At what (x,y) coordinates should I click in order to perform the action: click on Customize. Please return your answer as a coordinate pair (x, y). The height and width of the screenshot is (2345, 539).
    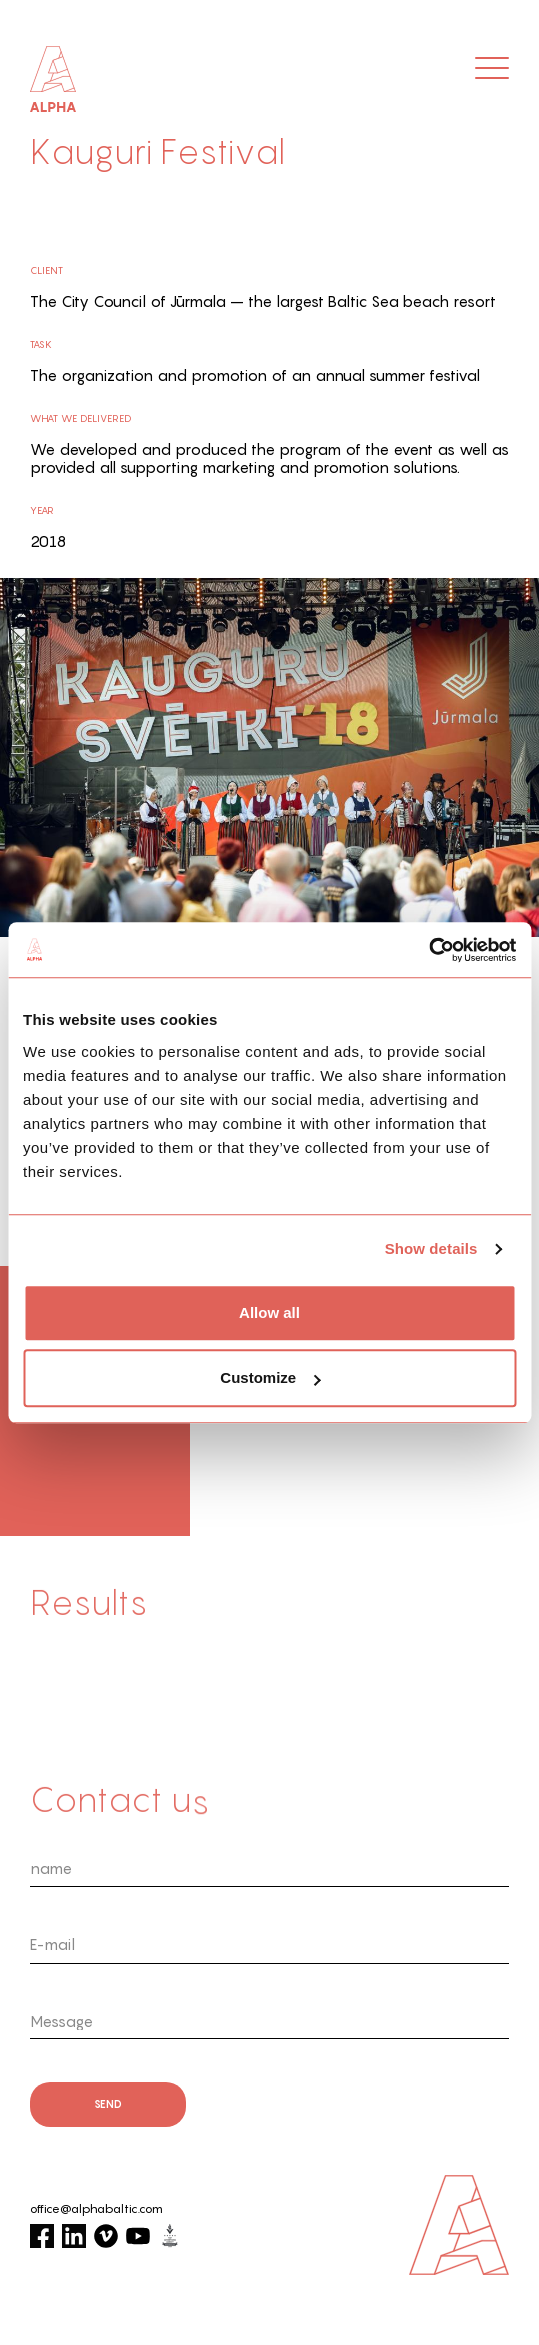
    Looking at the image, I should click on (270, 1377).